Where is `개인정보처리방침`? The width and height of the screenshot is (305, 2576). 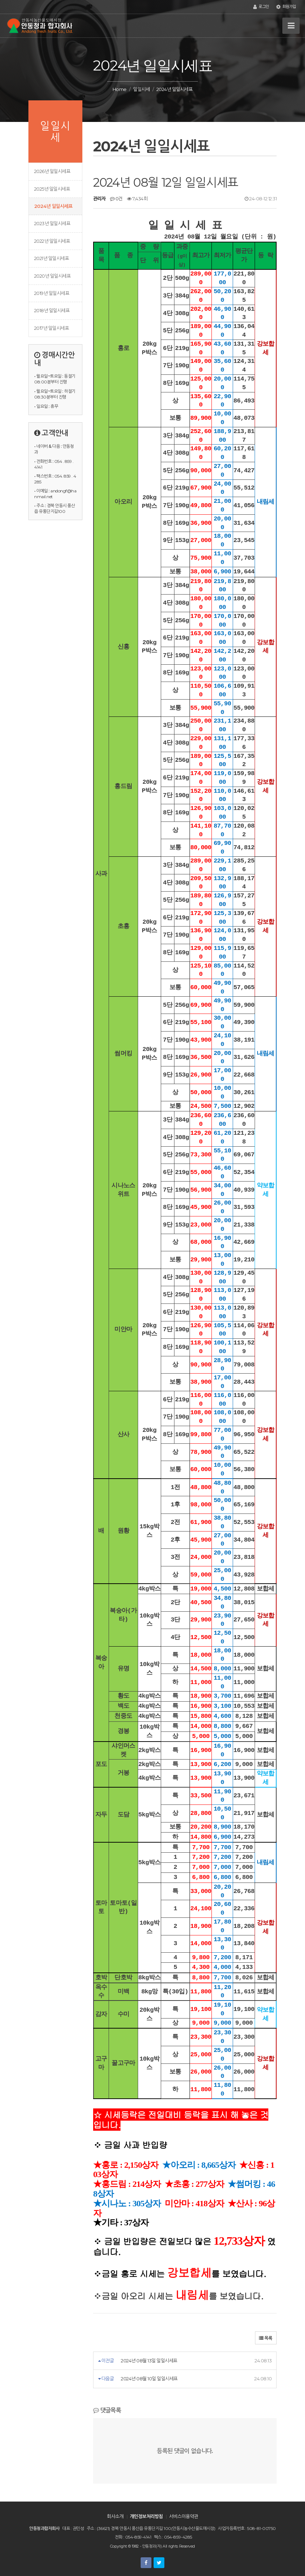
개인정보처리방침 is located at coordinates (146, 2516).